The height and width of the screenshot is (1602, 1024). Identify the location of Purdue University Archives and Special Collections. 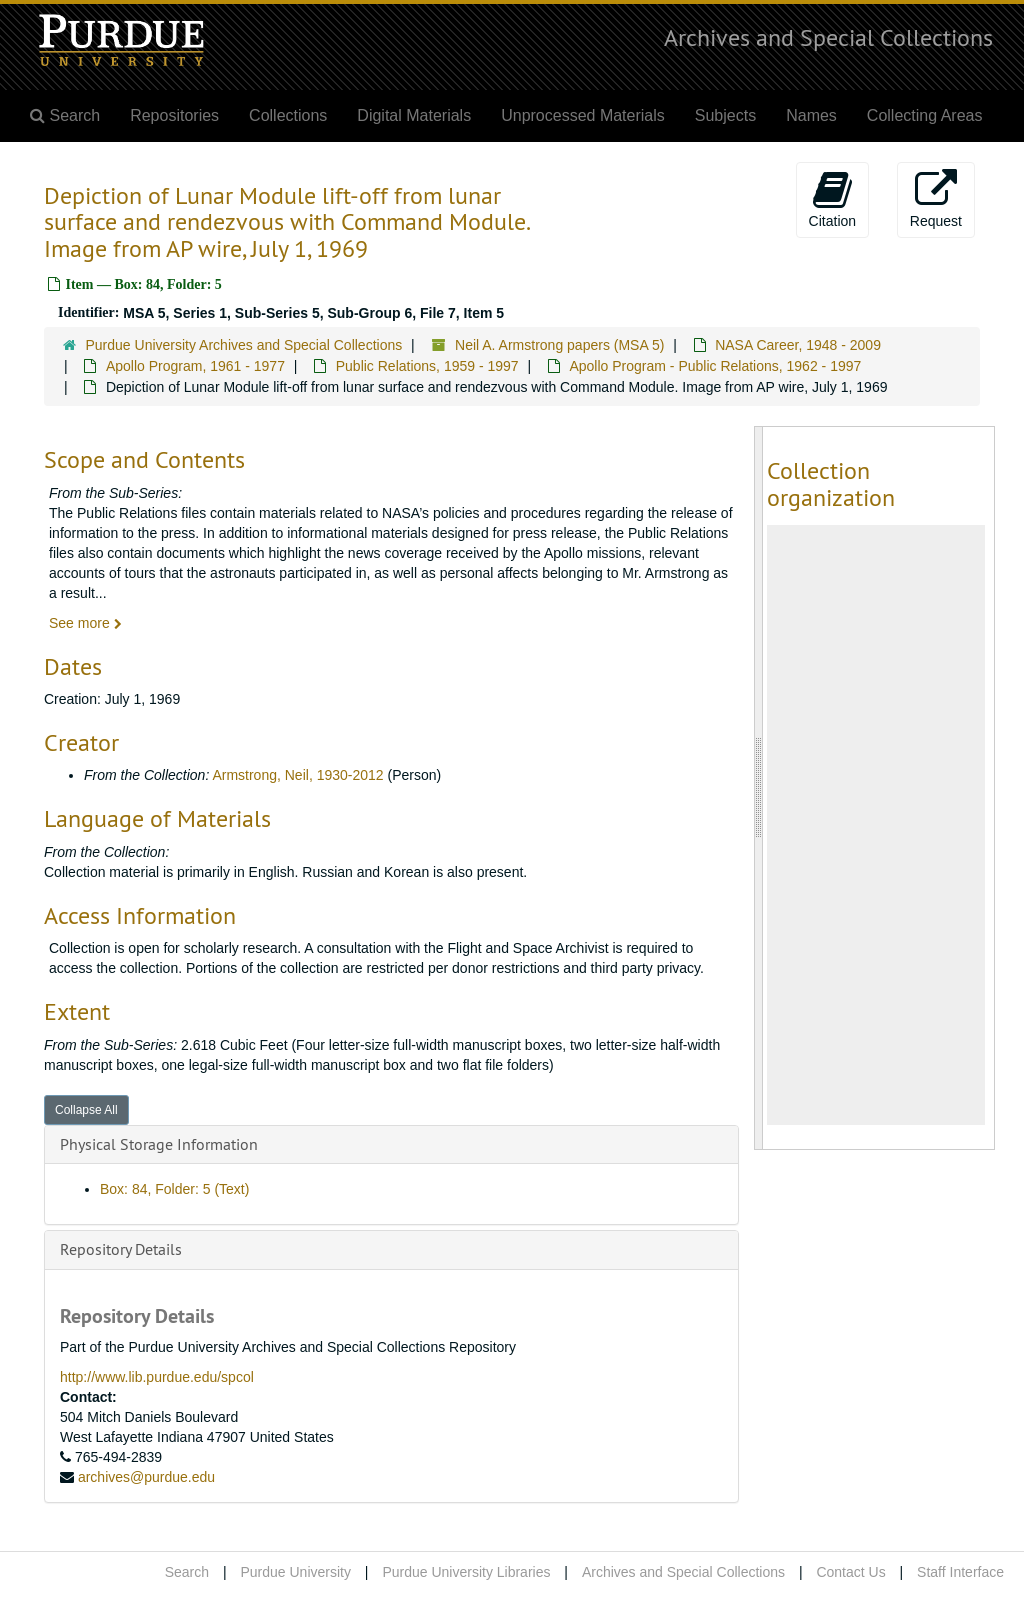
(244, 345).